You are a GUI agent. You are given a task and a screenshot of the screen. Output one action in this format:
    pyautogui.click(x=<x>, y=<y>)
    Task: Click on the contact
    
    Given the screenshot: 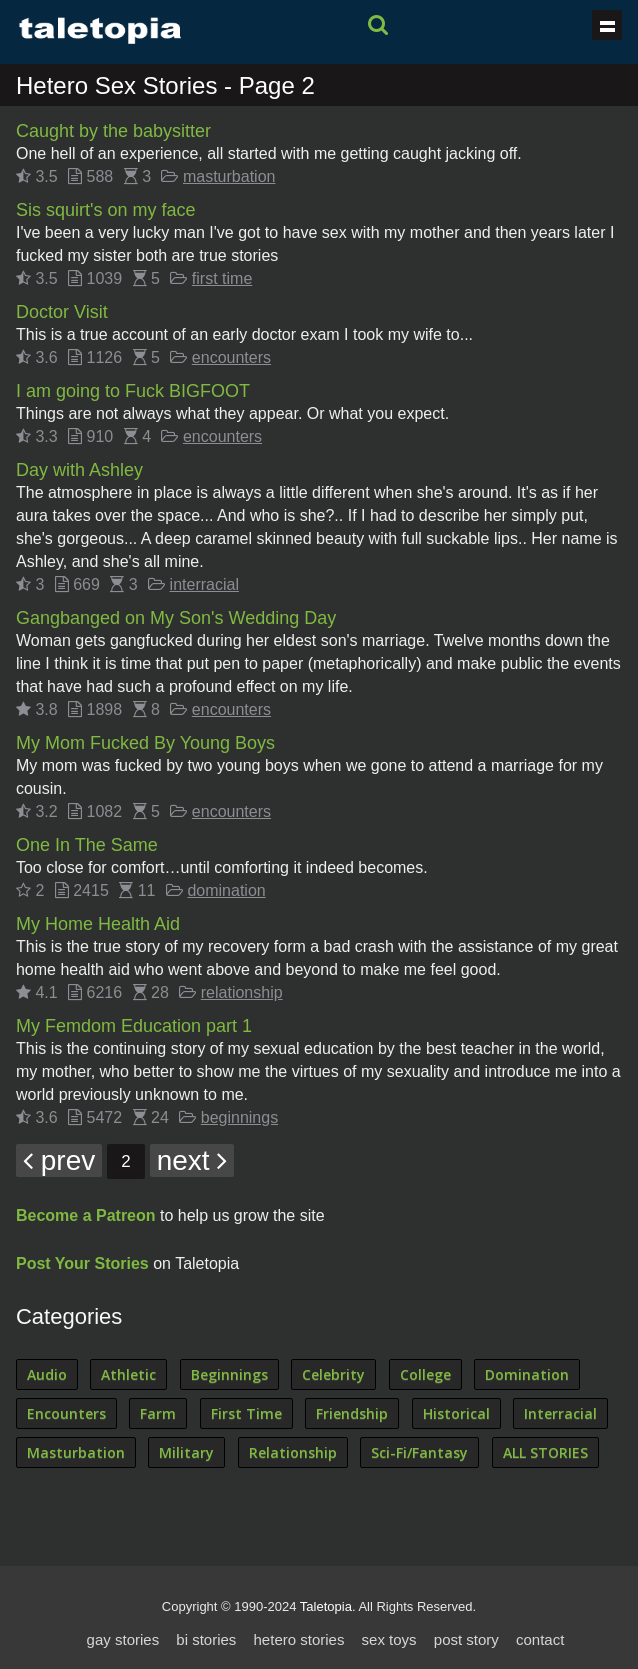 What is the action you would take?
    pyautogui.click(x=540, y=1639)
    